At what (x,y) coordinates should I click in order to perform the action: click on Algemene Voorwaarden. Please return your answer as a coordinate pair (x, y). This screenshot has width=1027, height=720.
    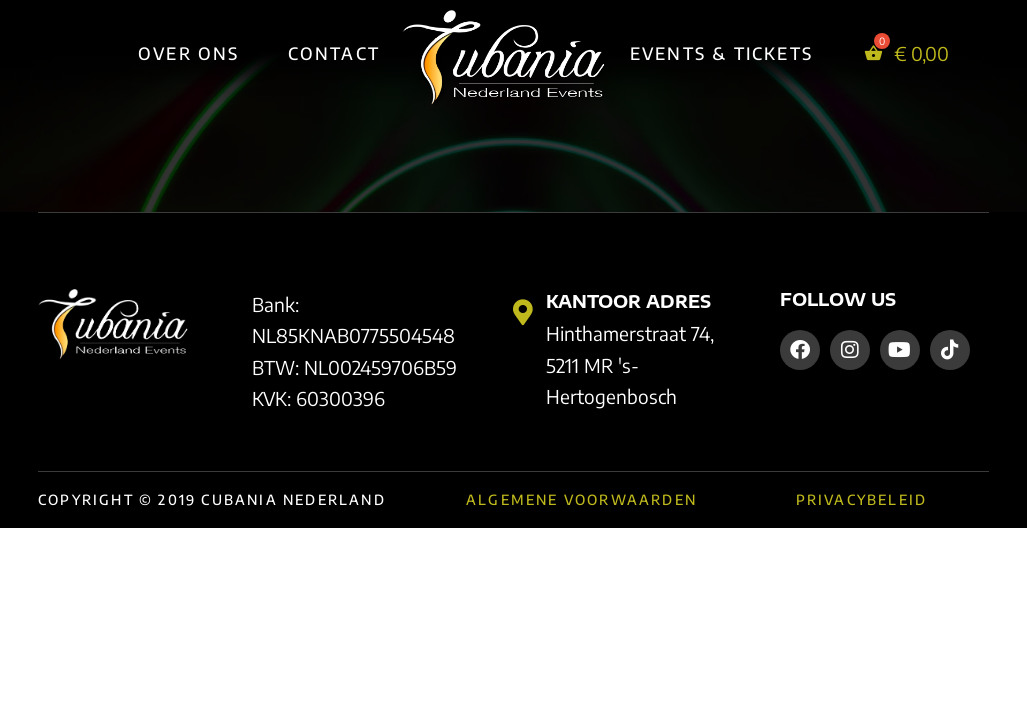
    Looking at the image, I should click on (581, 499).